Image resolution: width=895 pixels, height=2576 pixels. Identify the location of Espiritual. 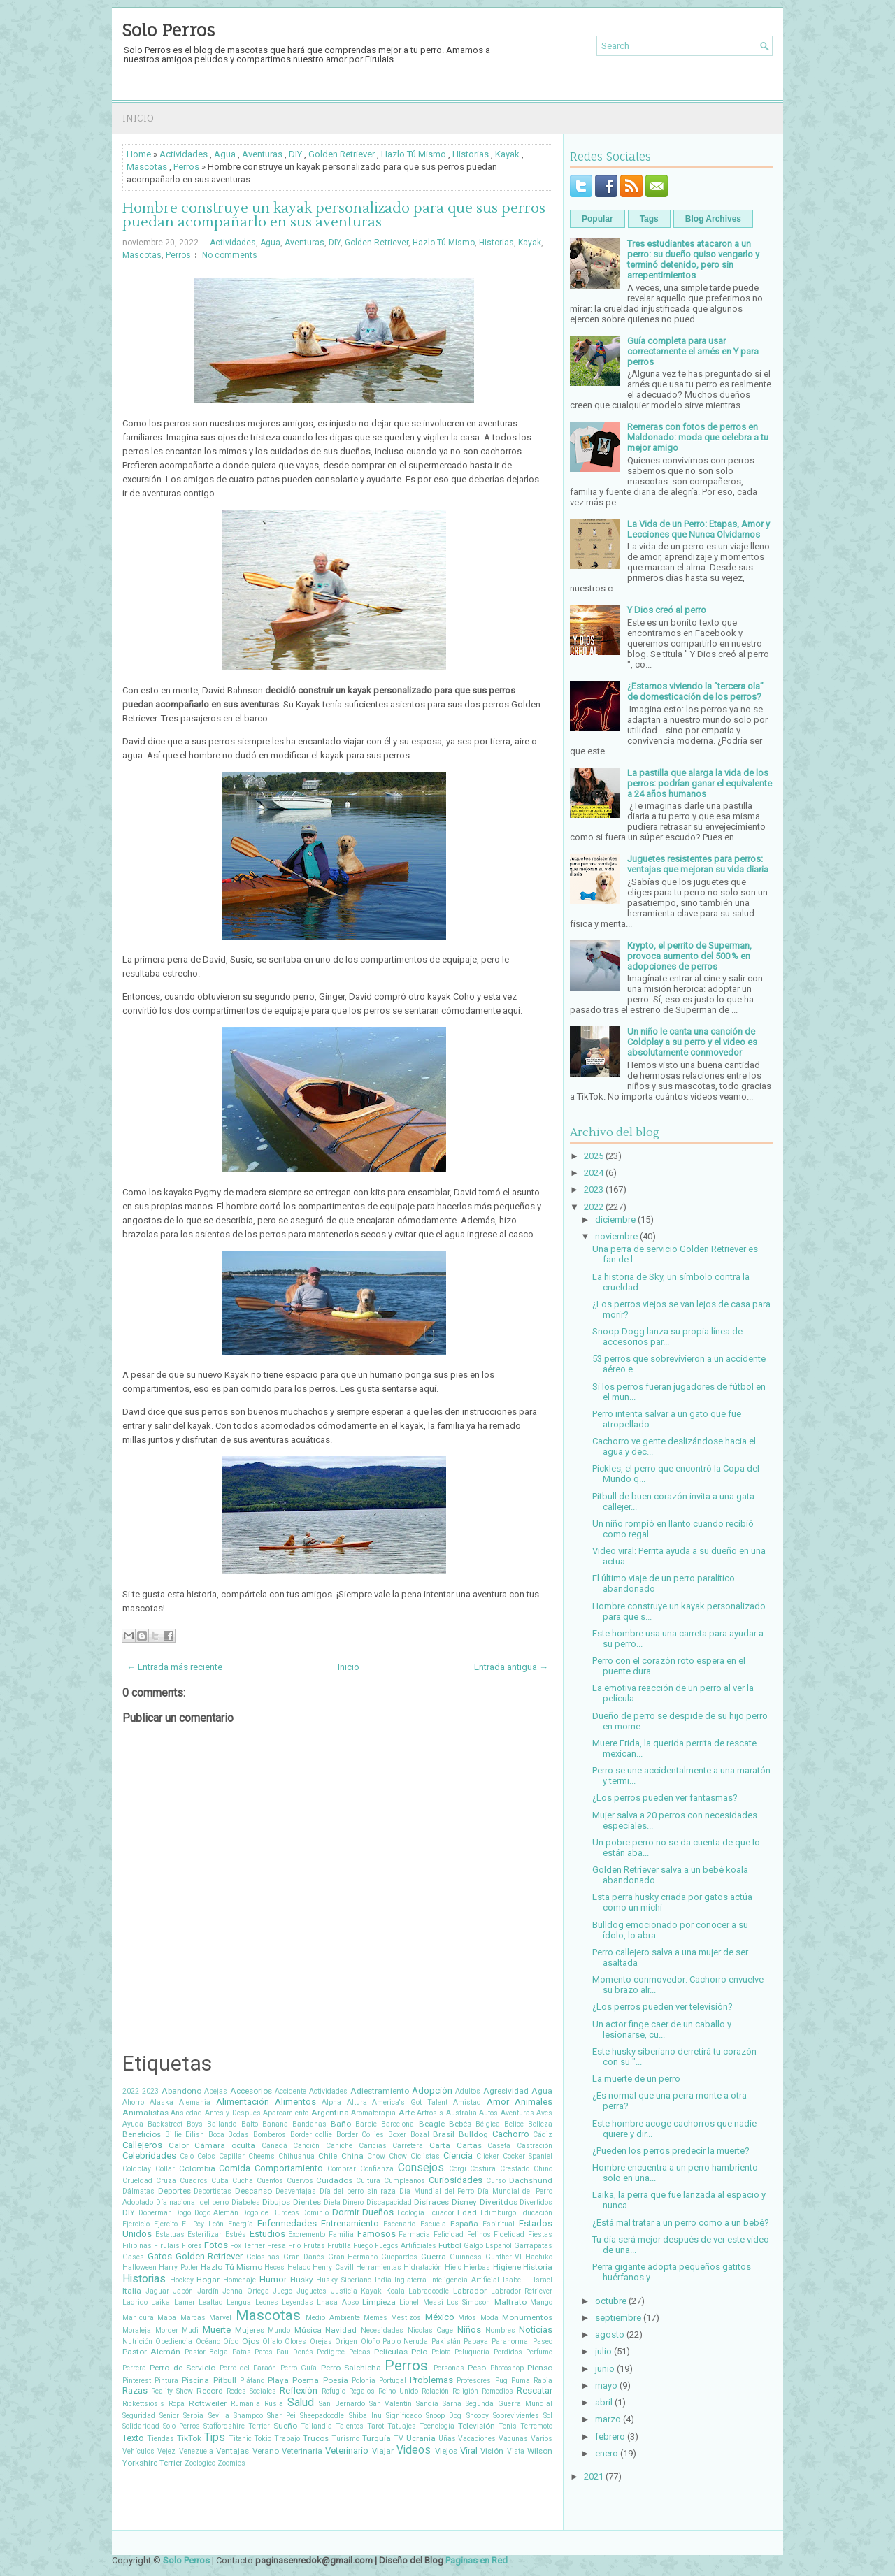
(498, 2224).